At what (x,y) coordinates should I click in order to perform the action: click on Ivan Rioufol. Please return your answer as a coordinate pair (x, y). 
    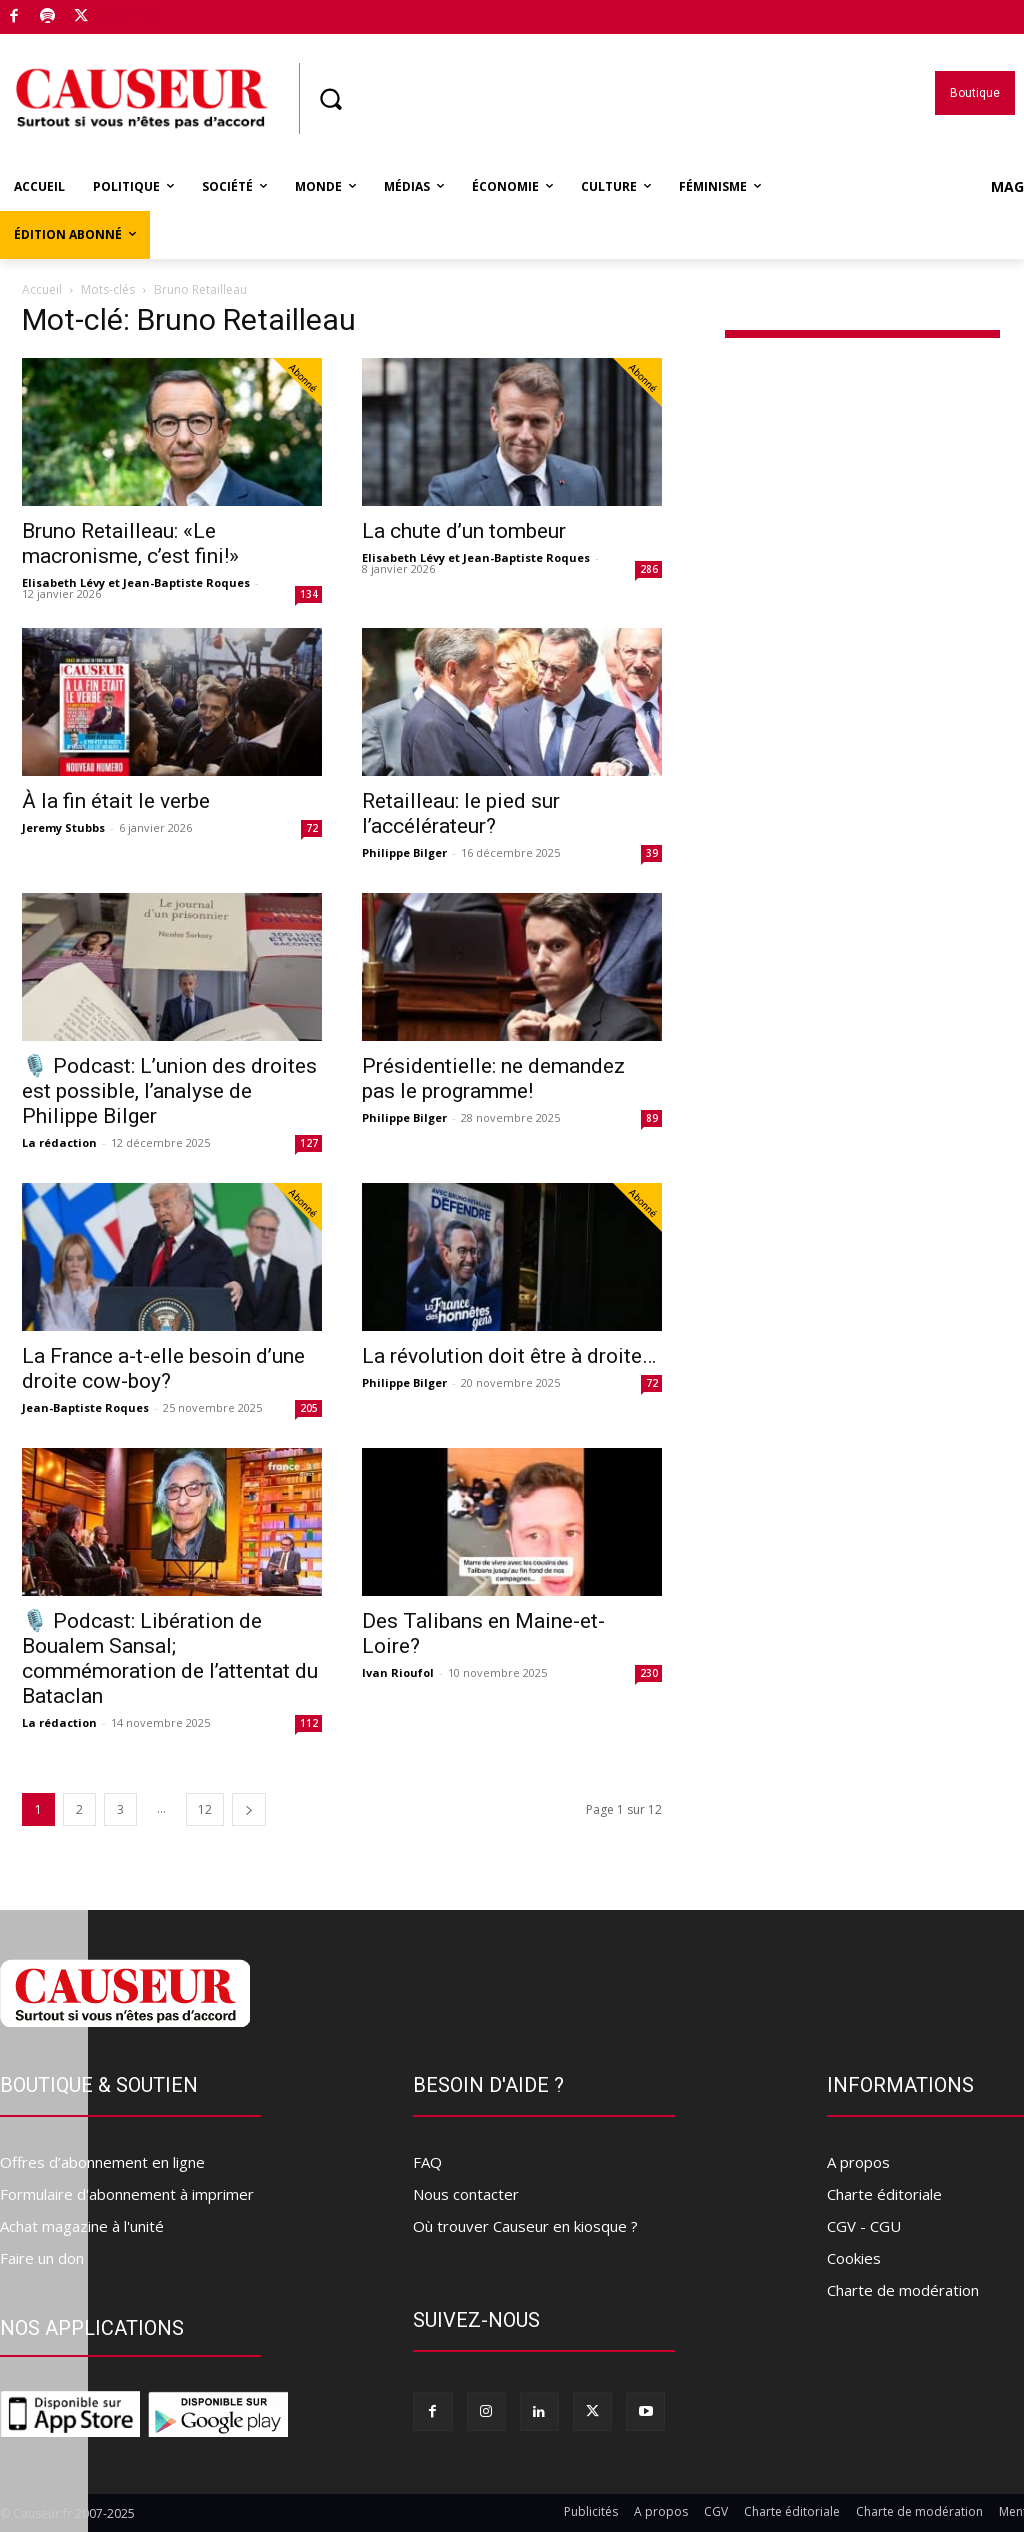
    Looking at the image, I should click on (398, 1672).